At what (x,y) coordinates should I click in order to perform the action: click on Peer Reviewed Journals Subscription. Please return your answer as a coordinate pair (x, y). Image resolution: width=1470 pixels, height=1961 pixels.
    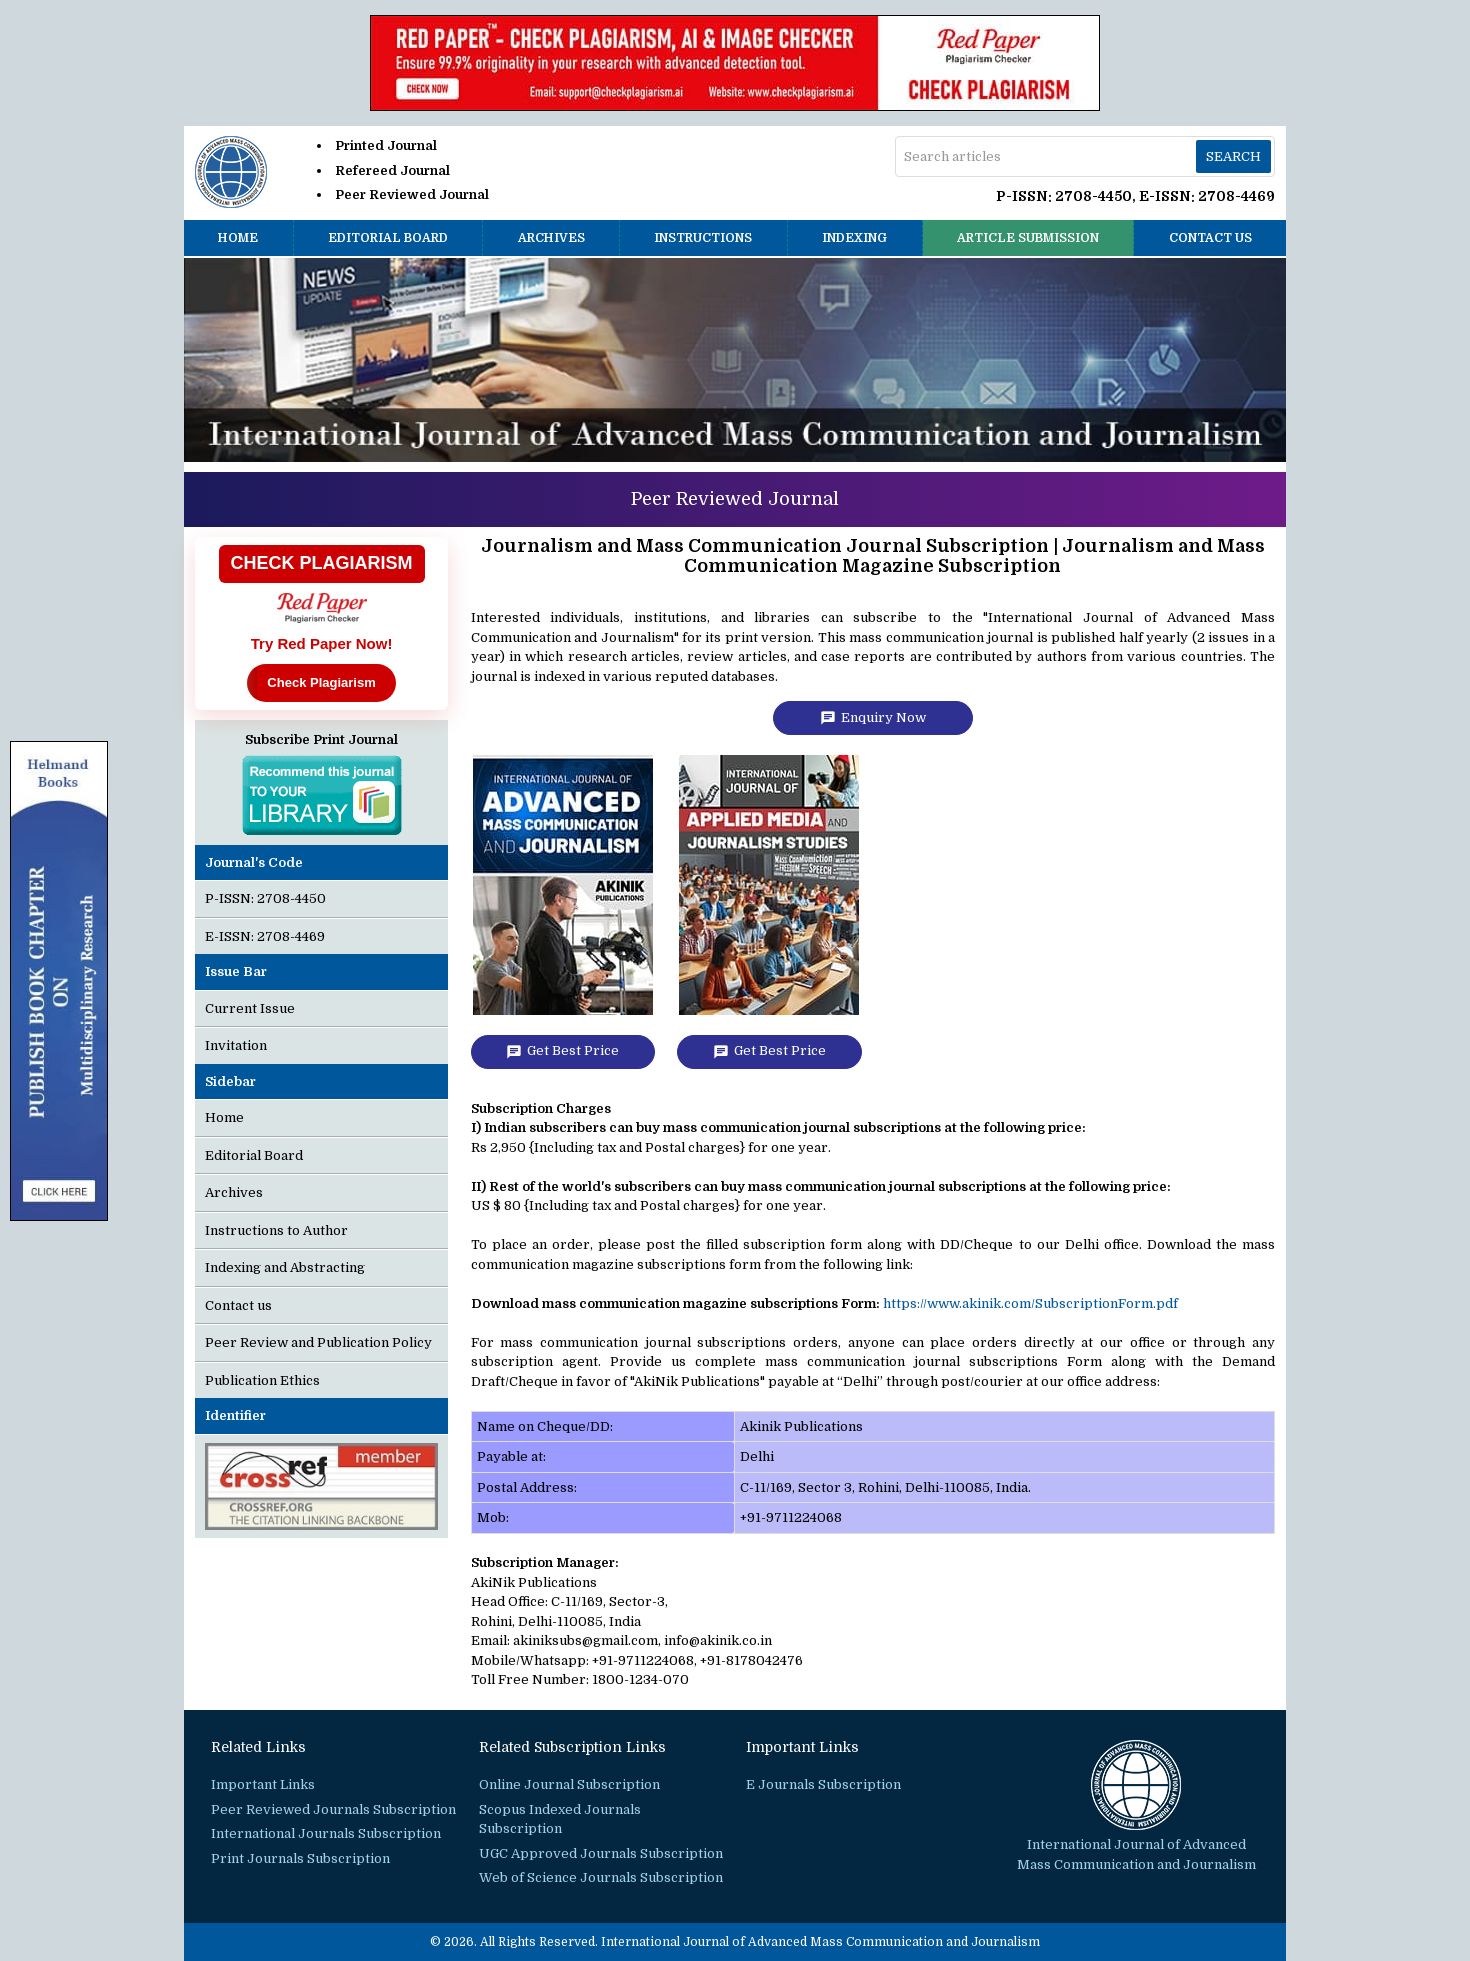
    Looking at the image, I should click on (333, 1809).